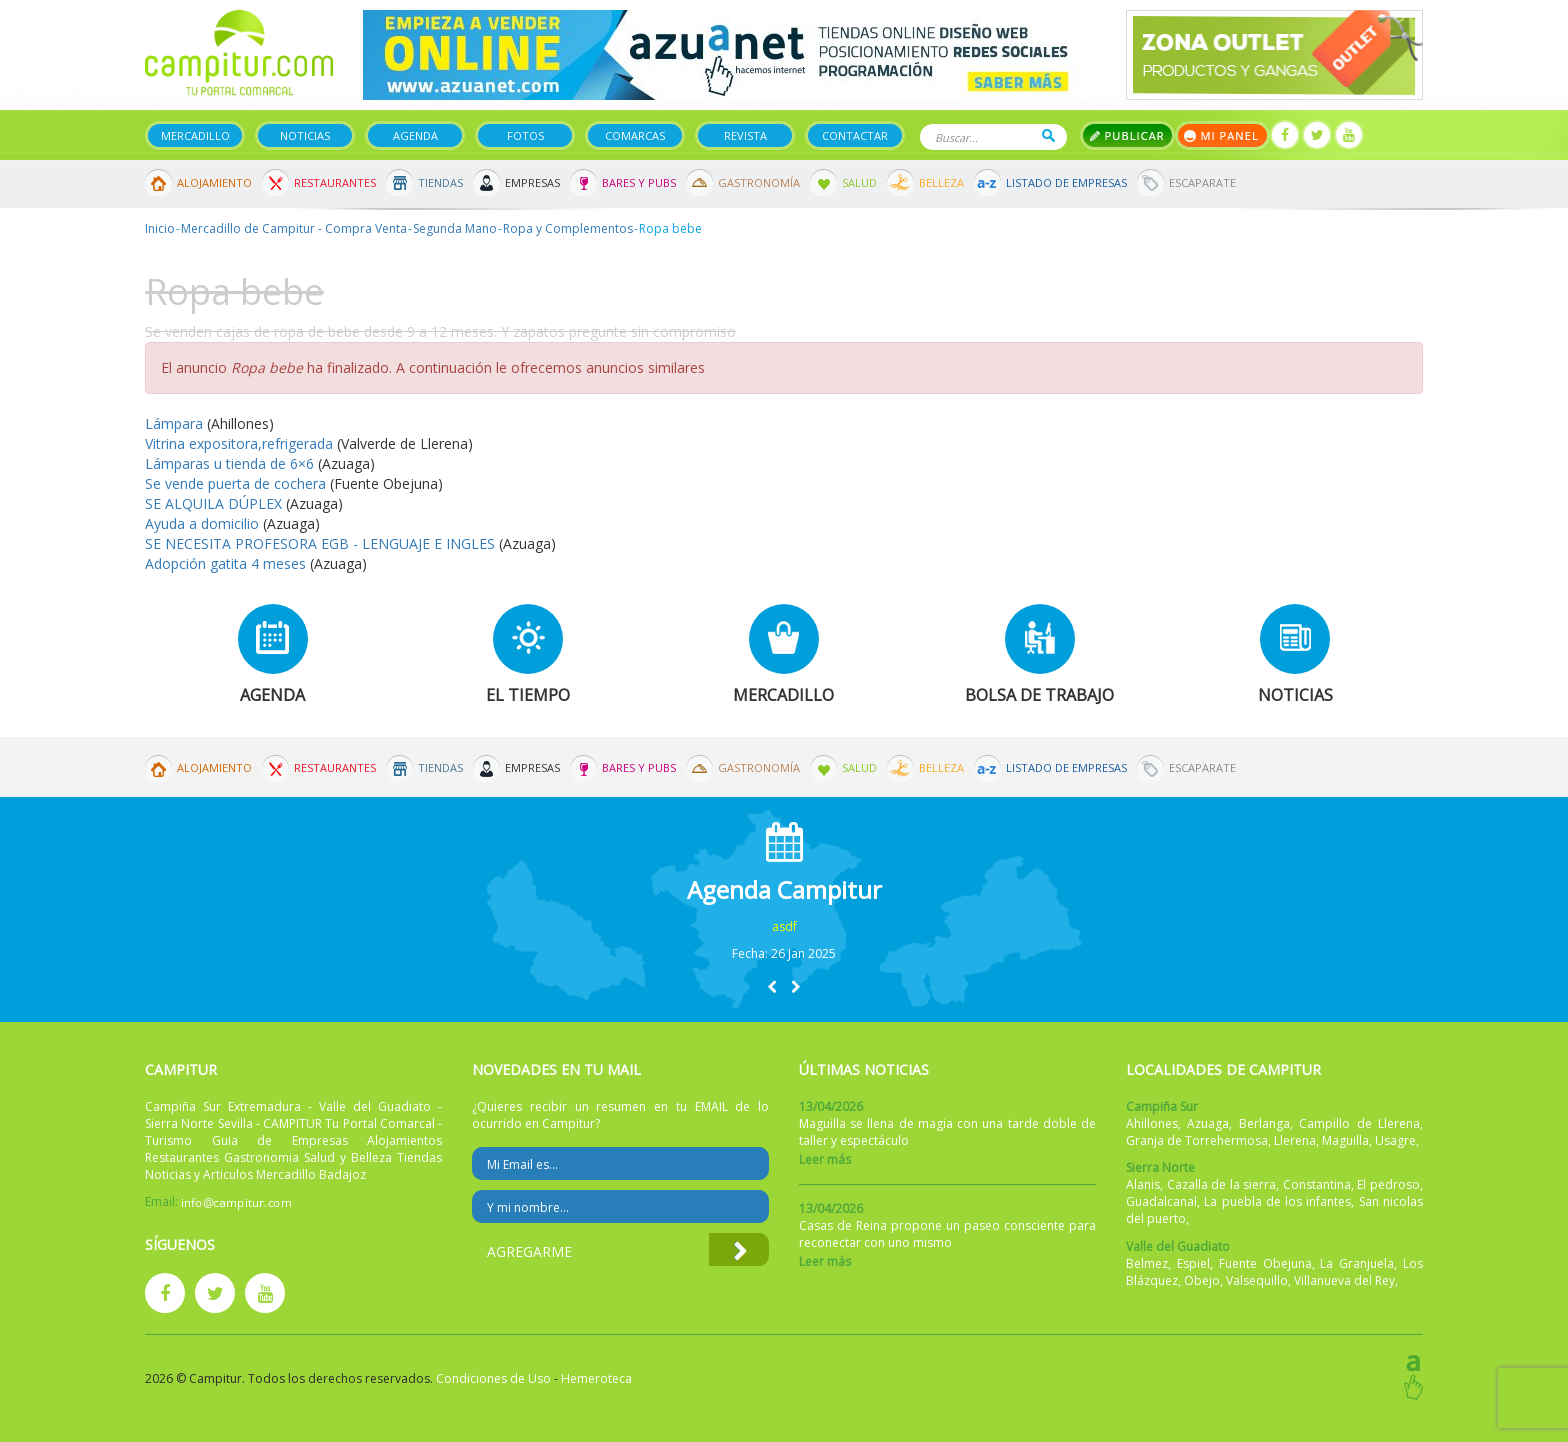 The width and height of the screenshot is (1568, 1442). What do you see at coordinates (195, 135) in the screenshot?
I see `Mercadillo` at bounding box center [195, 135].